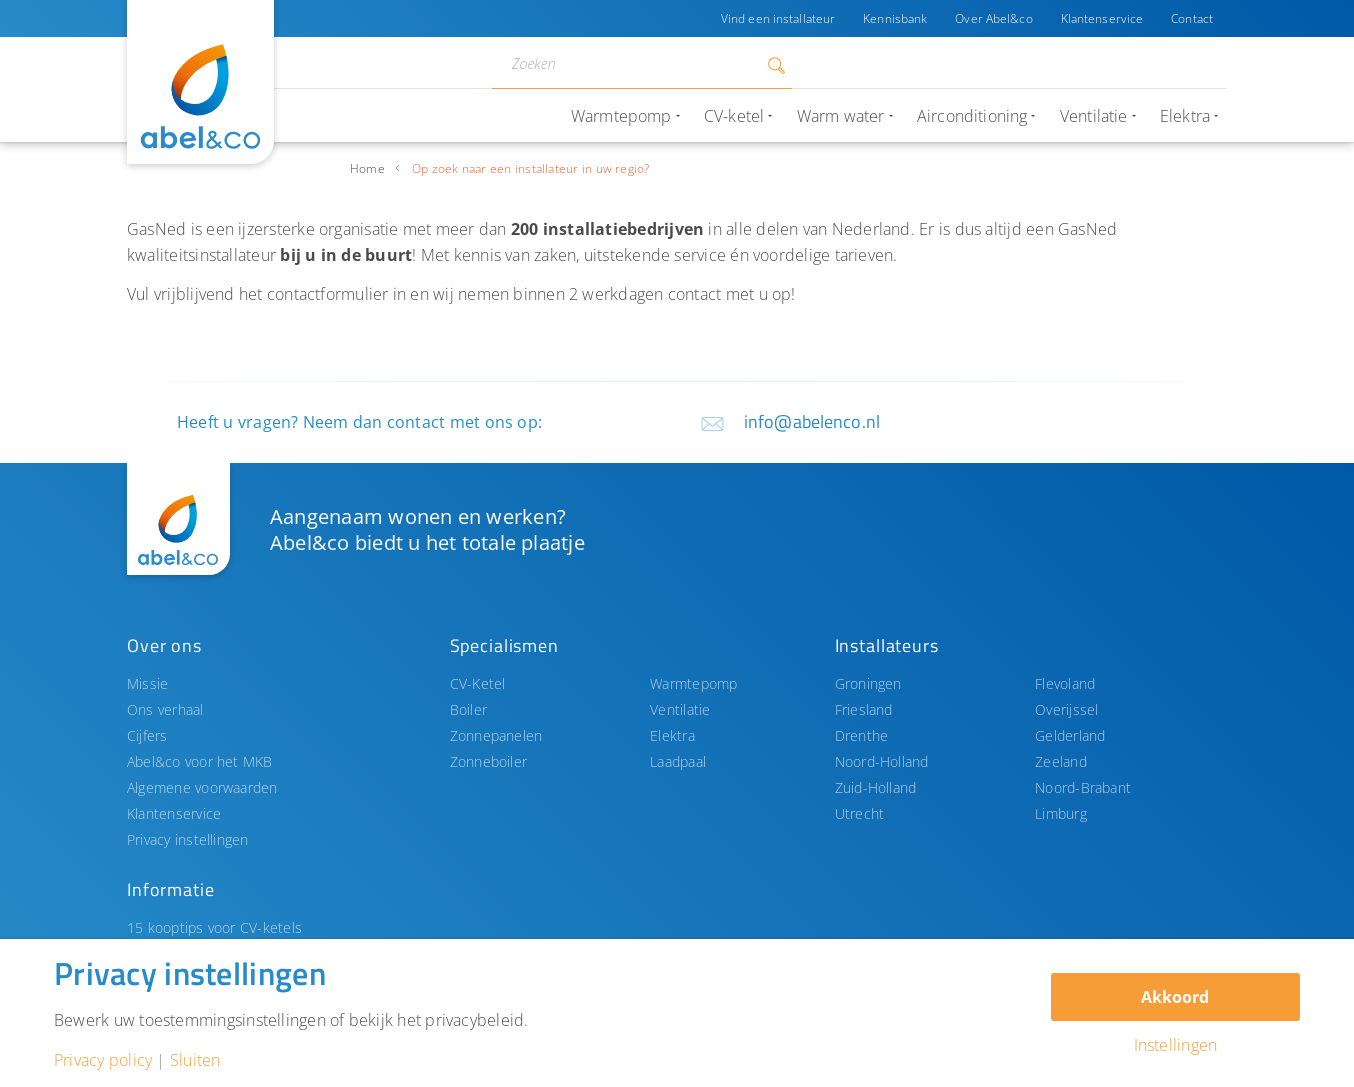 This screenshot has width=1354, height=1087. I want to click on Missie, so click(147, 683).